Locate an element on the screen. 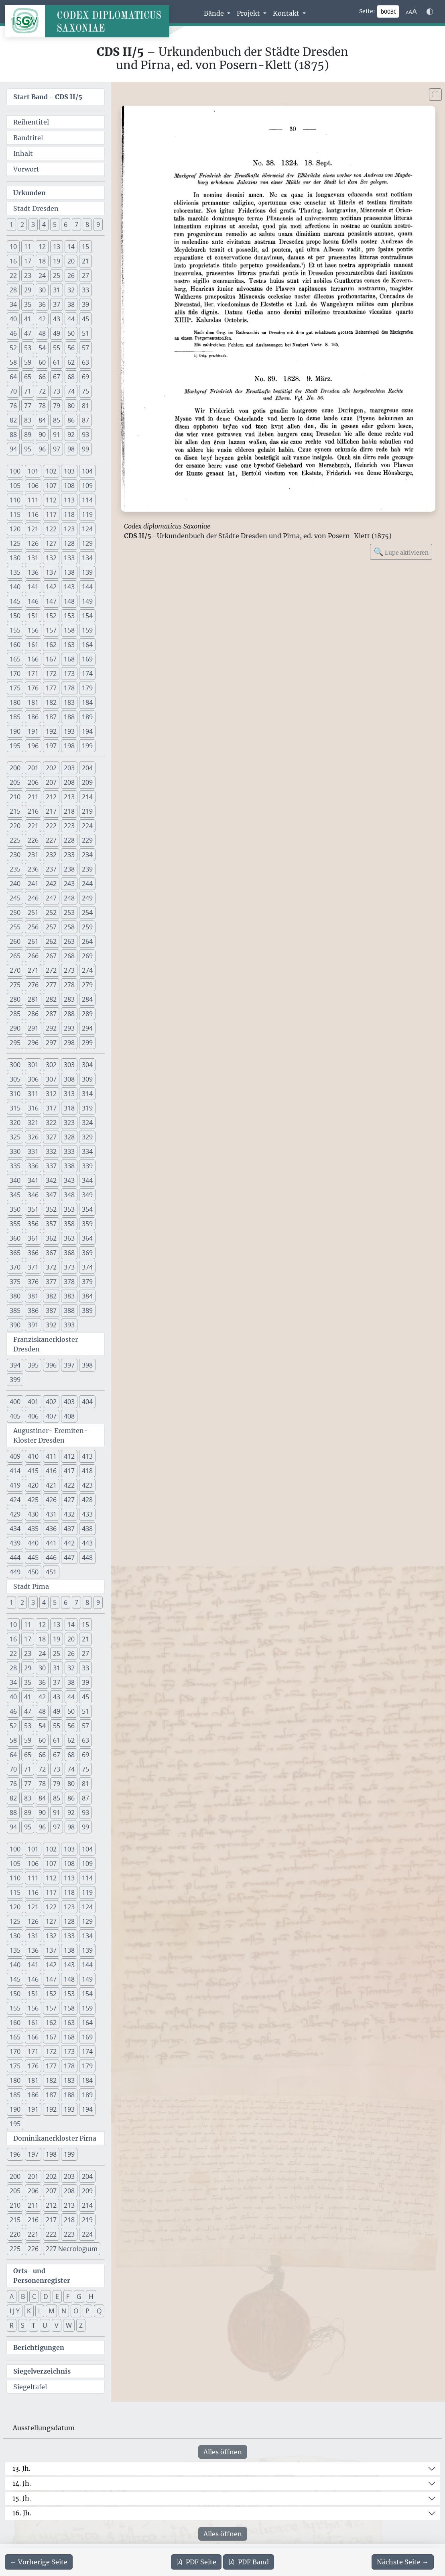  250 [button] is located at coordinates (15, 912).